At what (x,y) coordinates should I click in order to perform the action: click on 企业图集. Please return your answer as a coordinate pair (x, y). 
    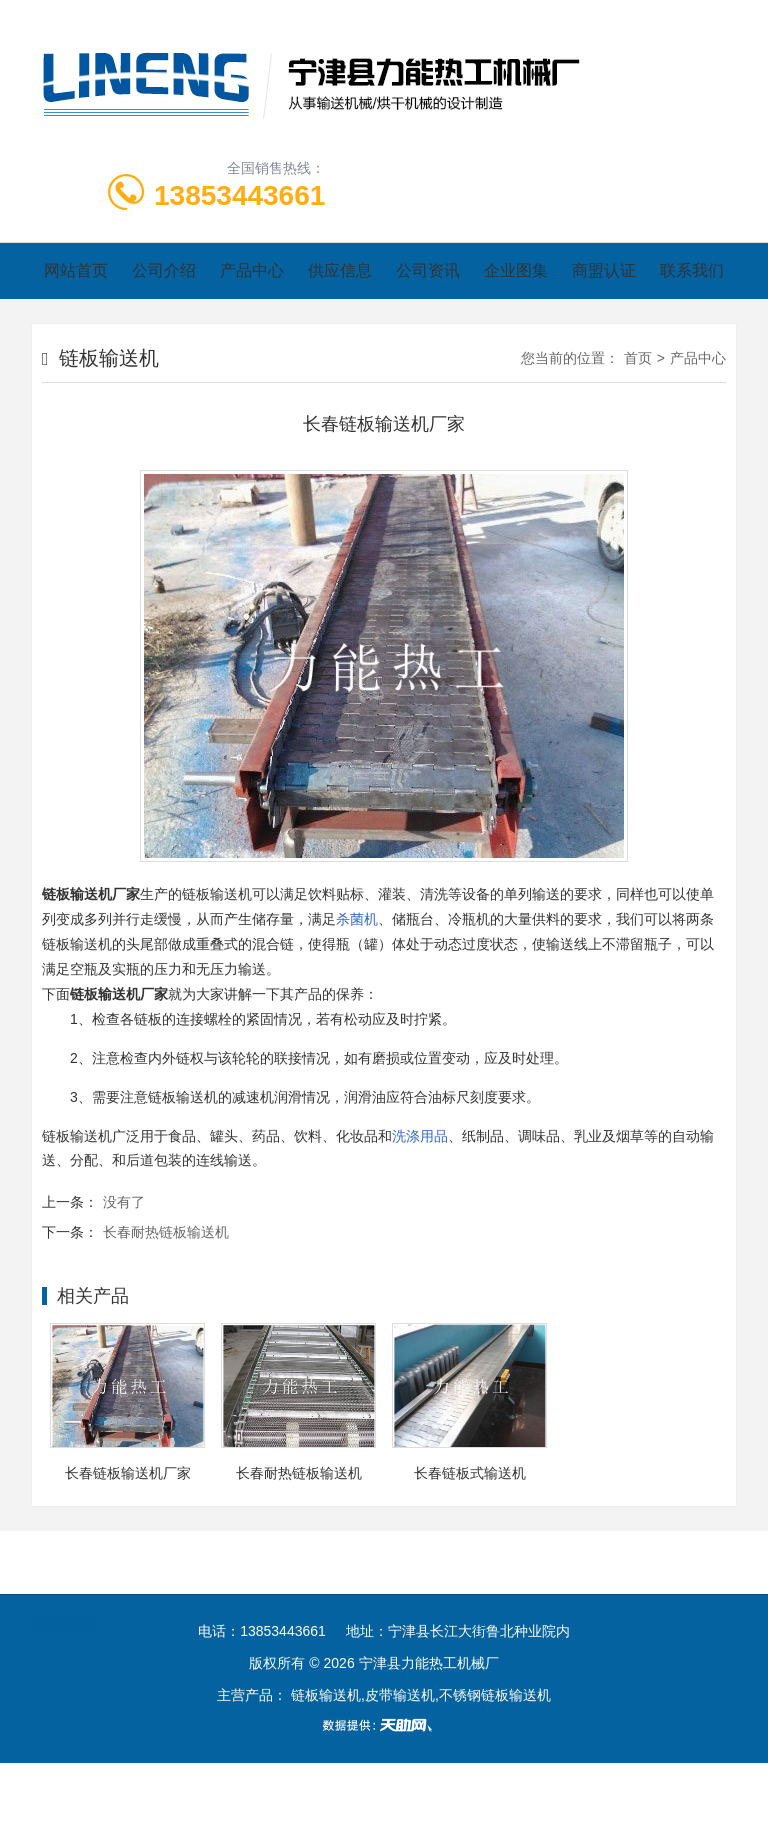
    Looking at the image, I should click on (516, 270).